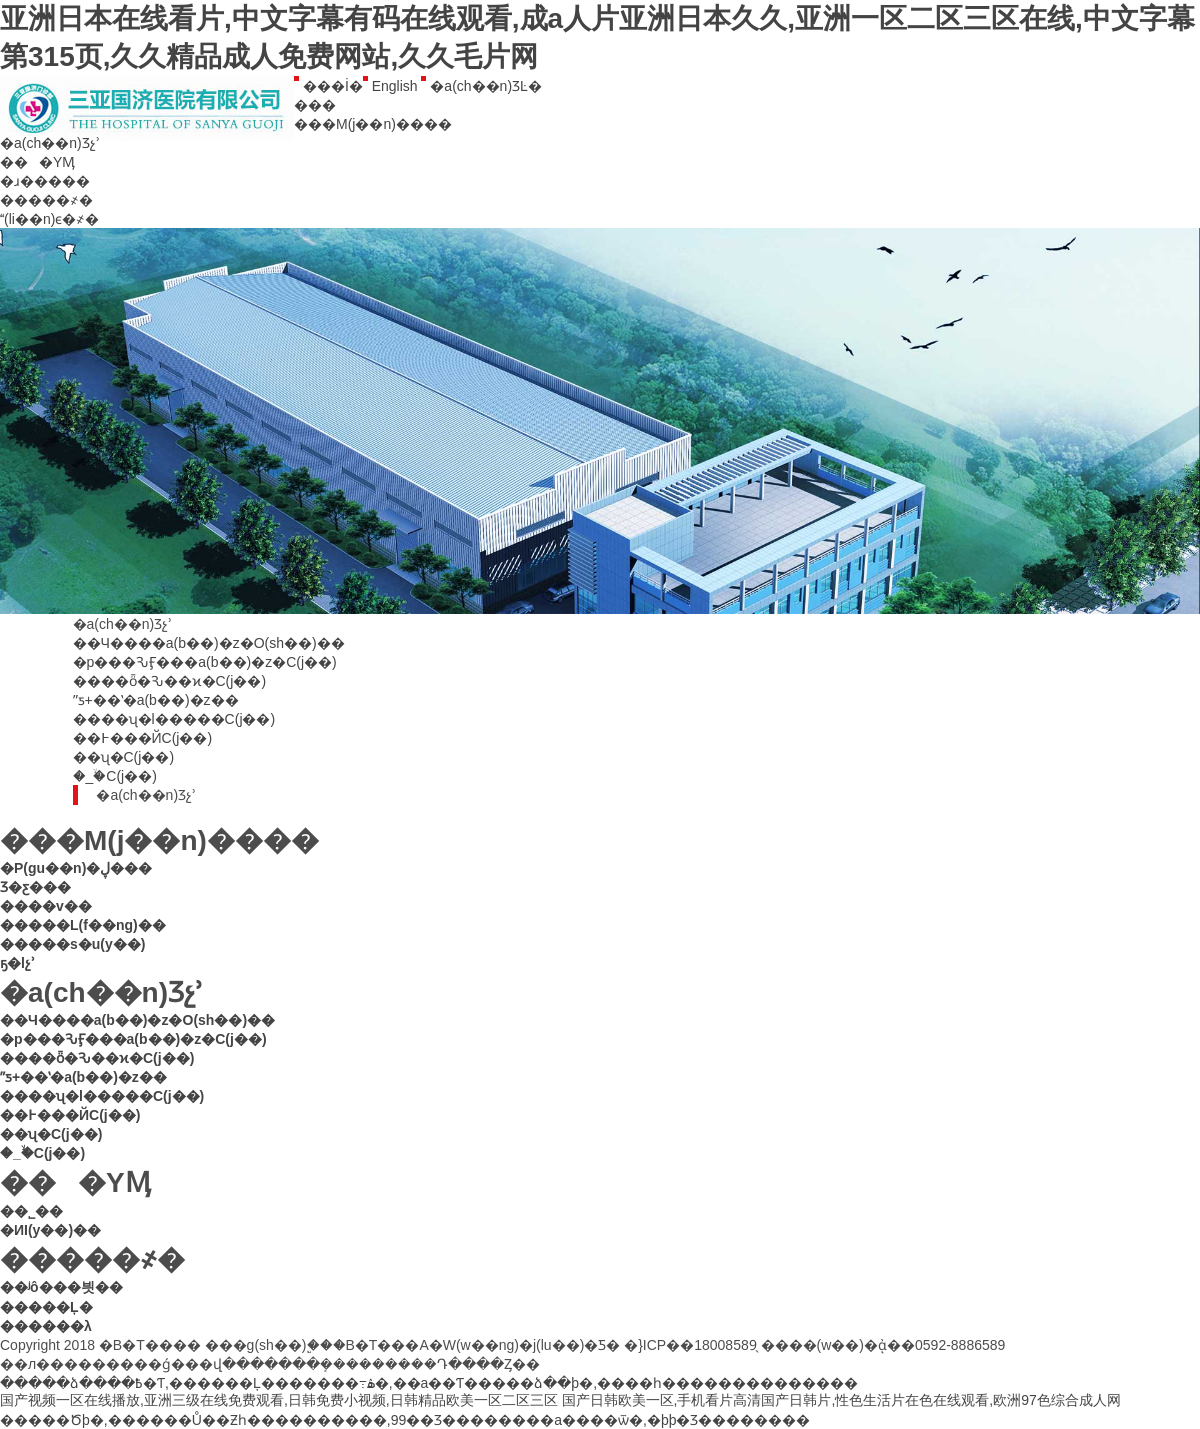  Describe the element at coordinates (45, 181) in the screenshot. I see `�ɹ�����` at that location.